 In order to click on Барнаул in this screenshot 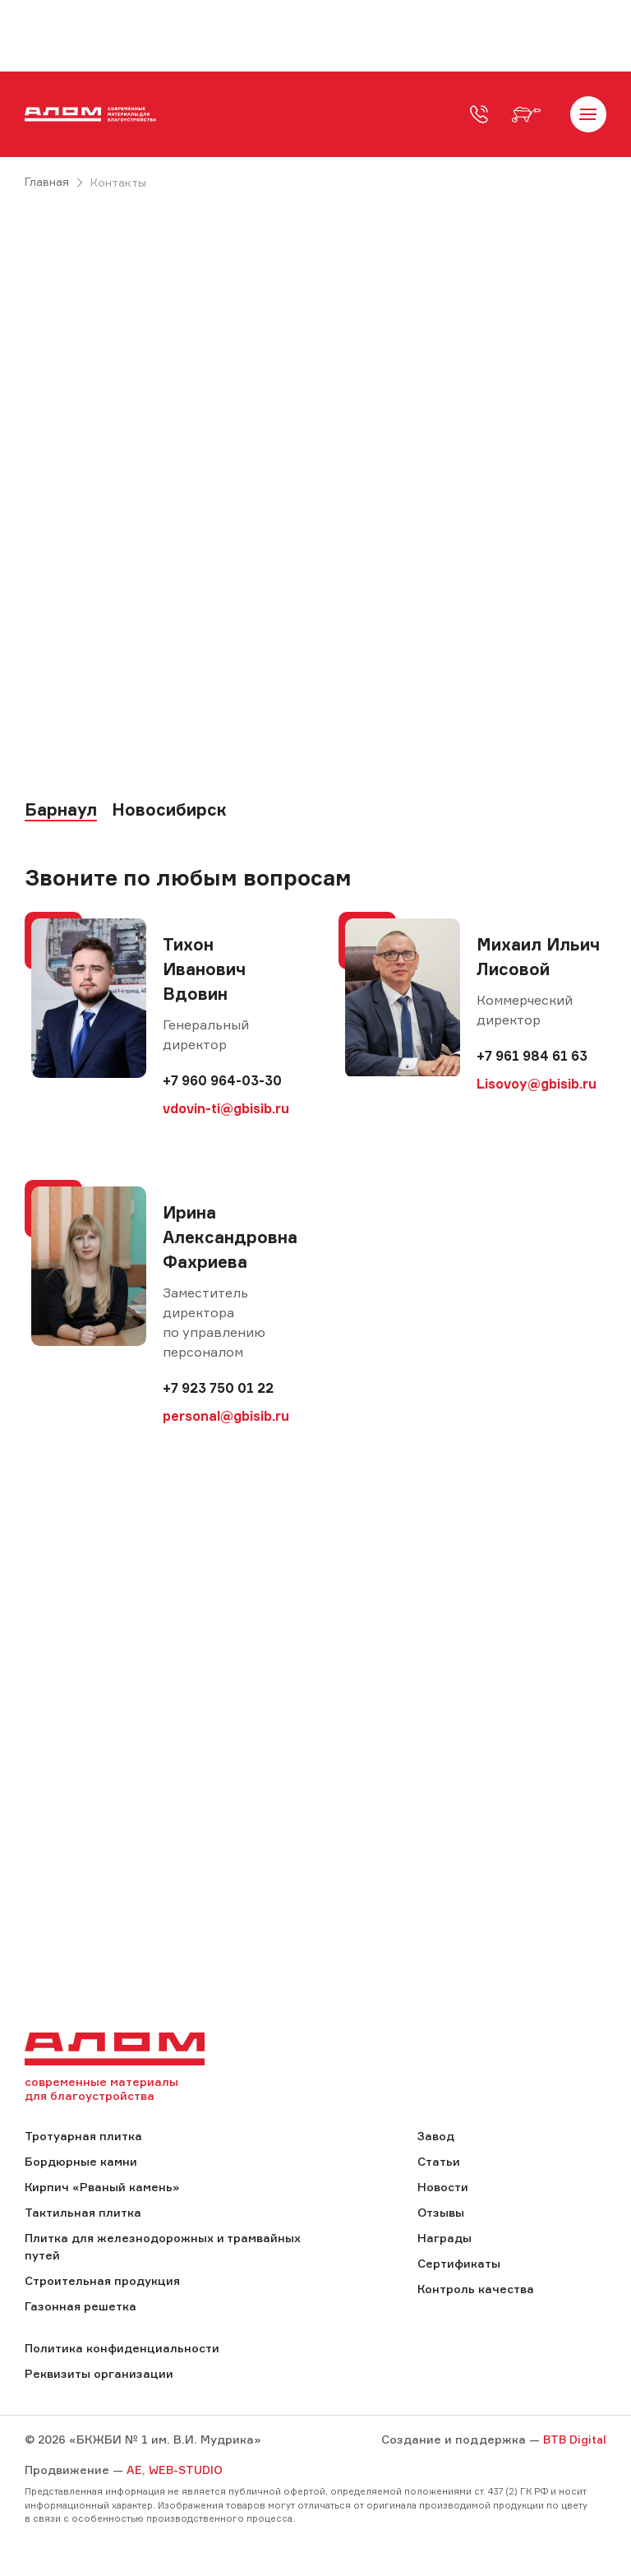, I will do `click(61, 811)`.